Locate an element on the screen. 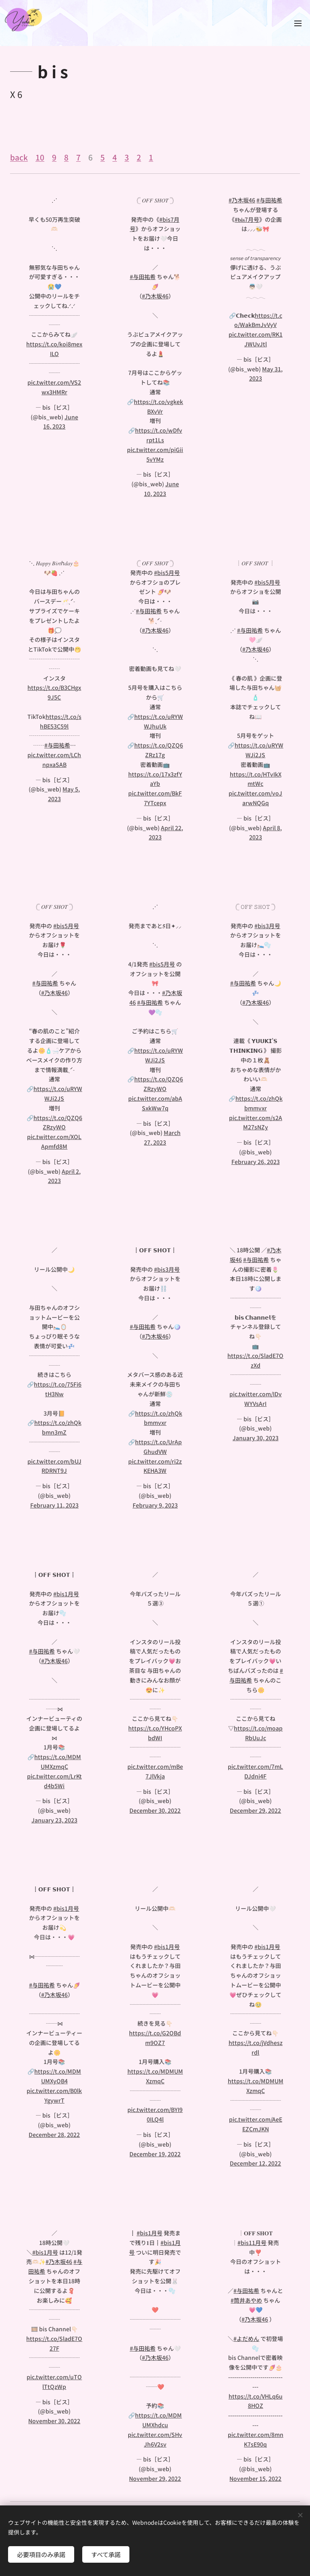 The image size is (310, 2576). #乃木坂46 is located at coordinates (154, 296).